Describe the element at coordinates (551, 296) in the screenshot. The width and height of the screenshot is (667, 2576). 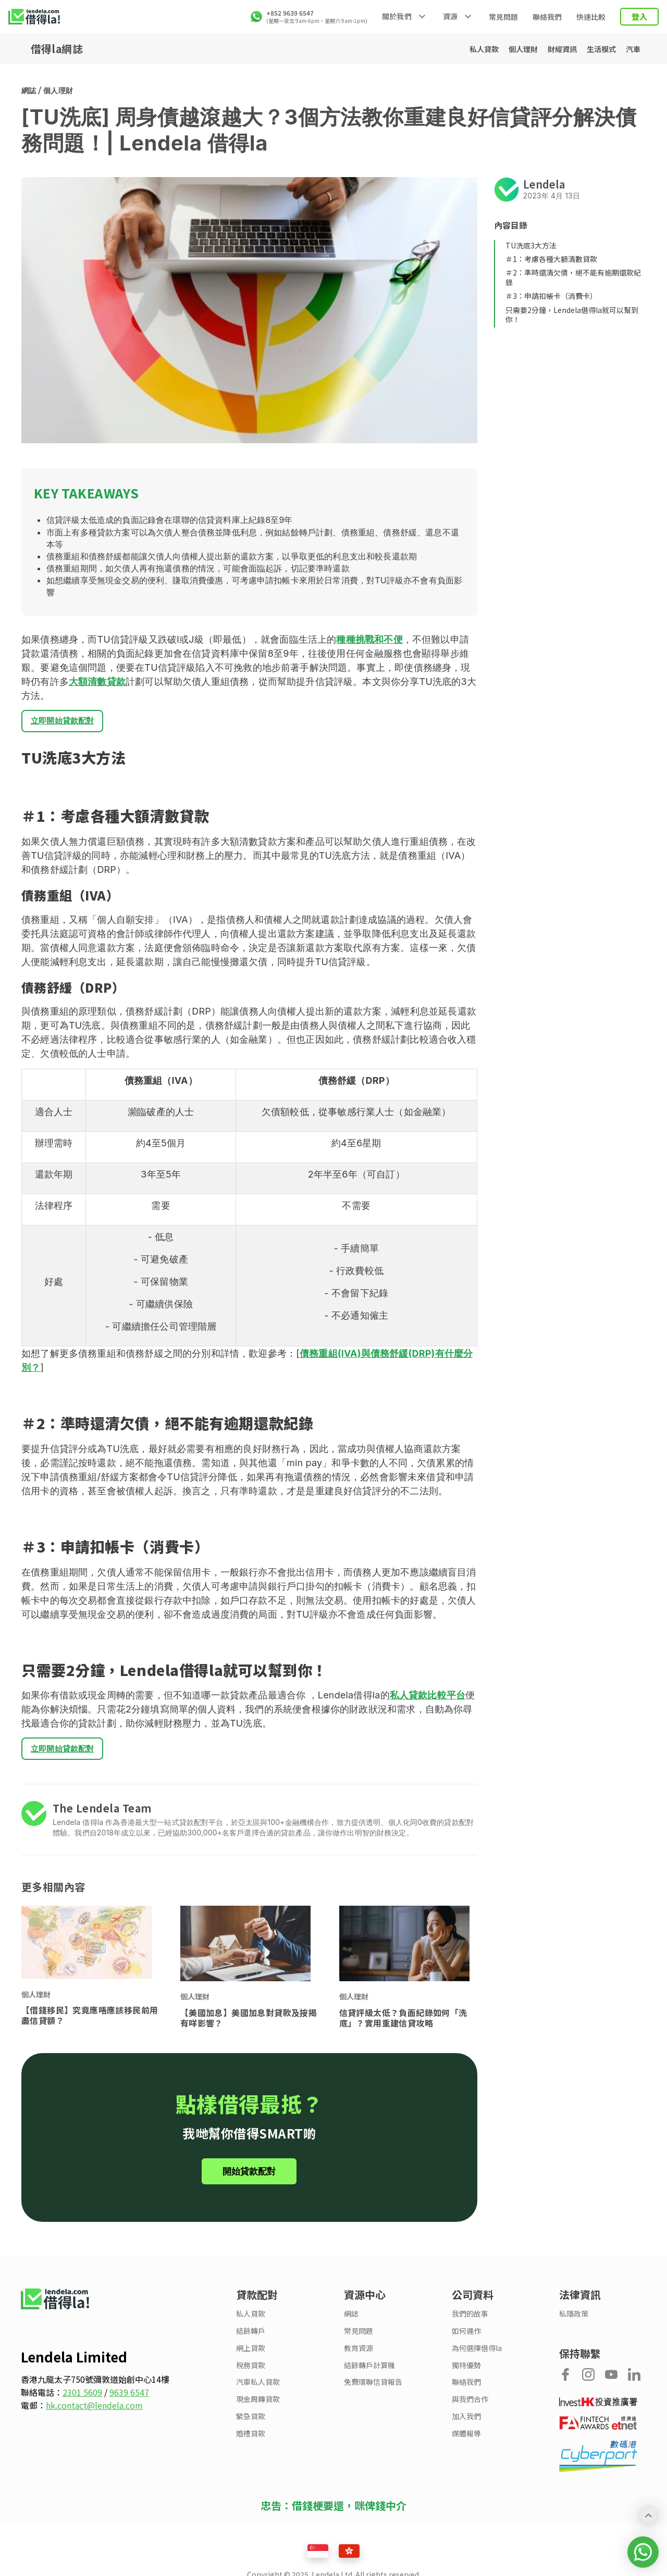
I see `＃3：申請扣帳卡（消費卡）` at that location.